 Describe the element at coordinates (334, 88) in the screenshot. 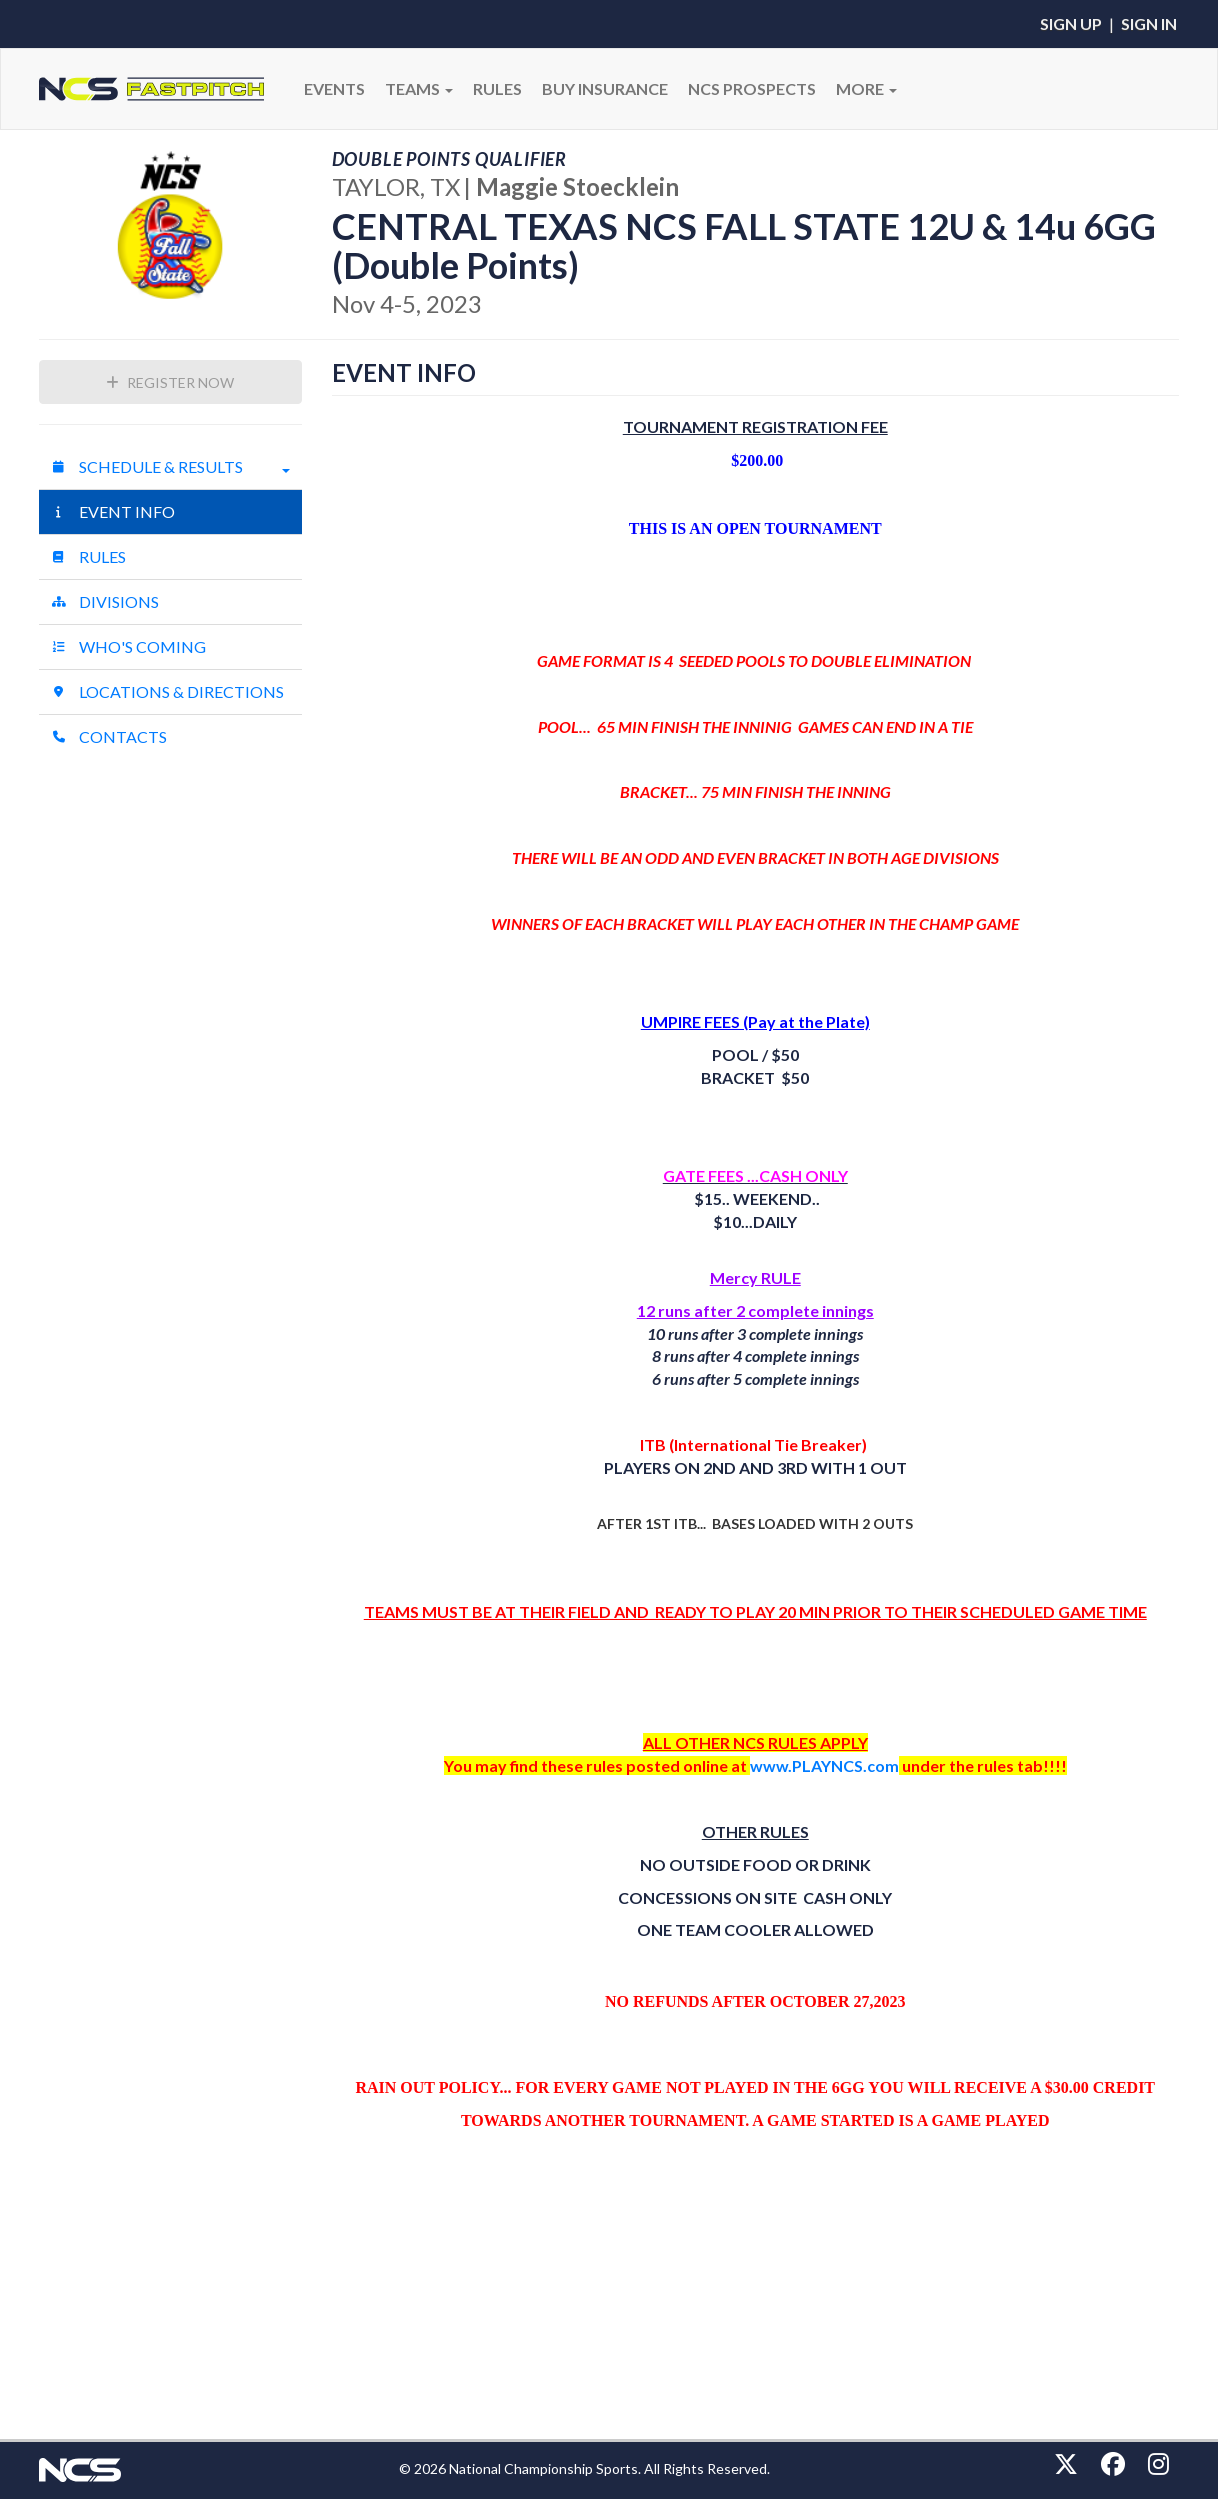

I see `Events` at that location.